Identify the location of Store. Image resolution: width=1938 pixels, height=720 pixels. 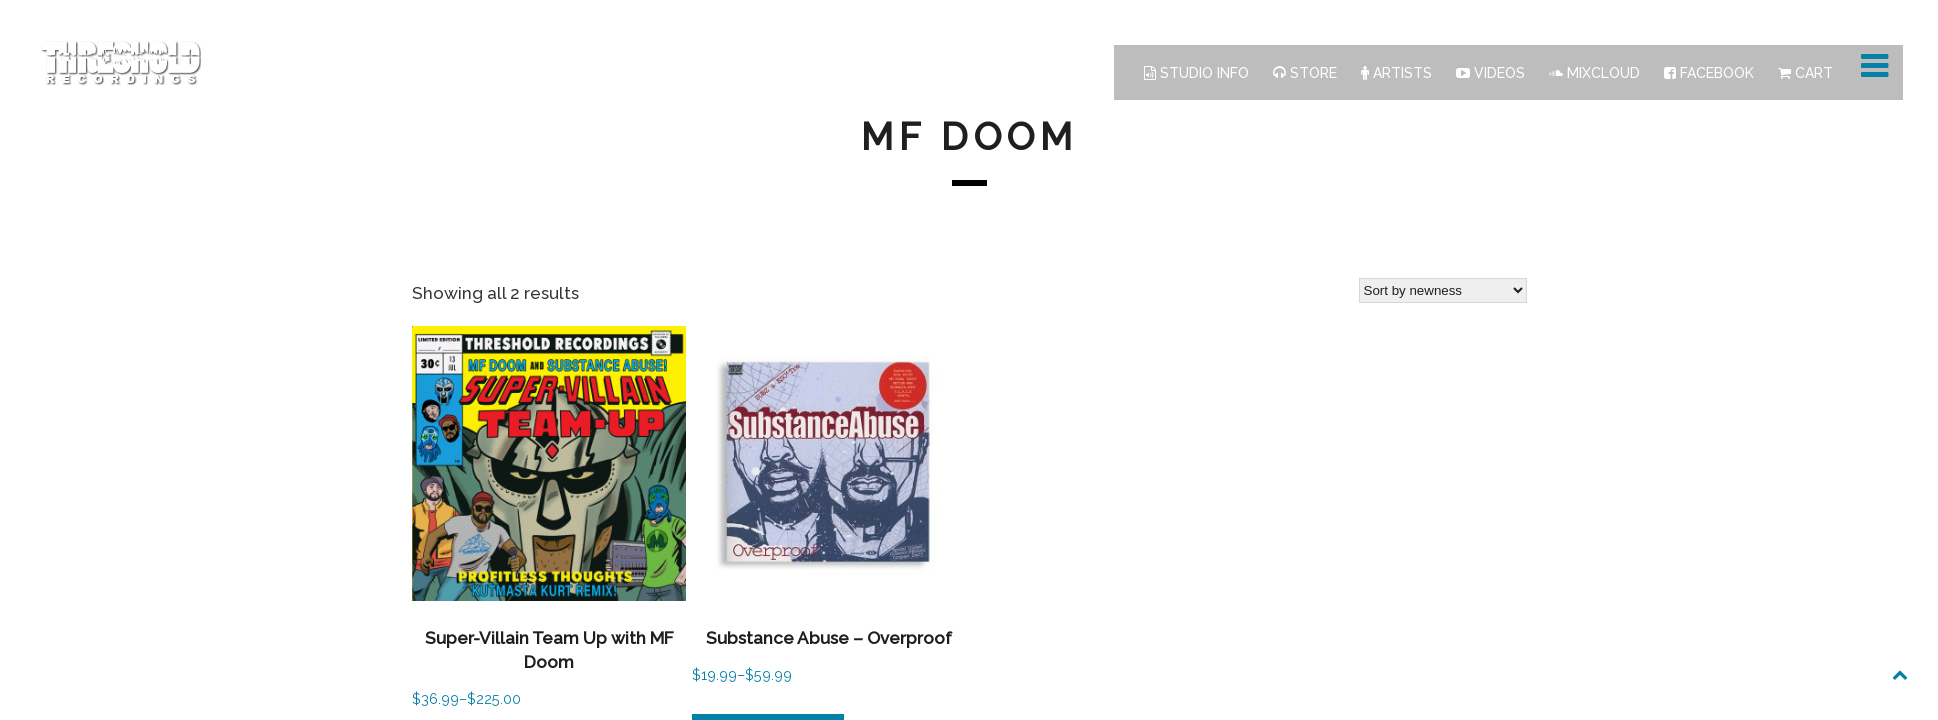
(1305, 73).